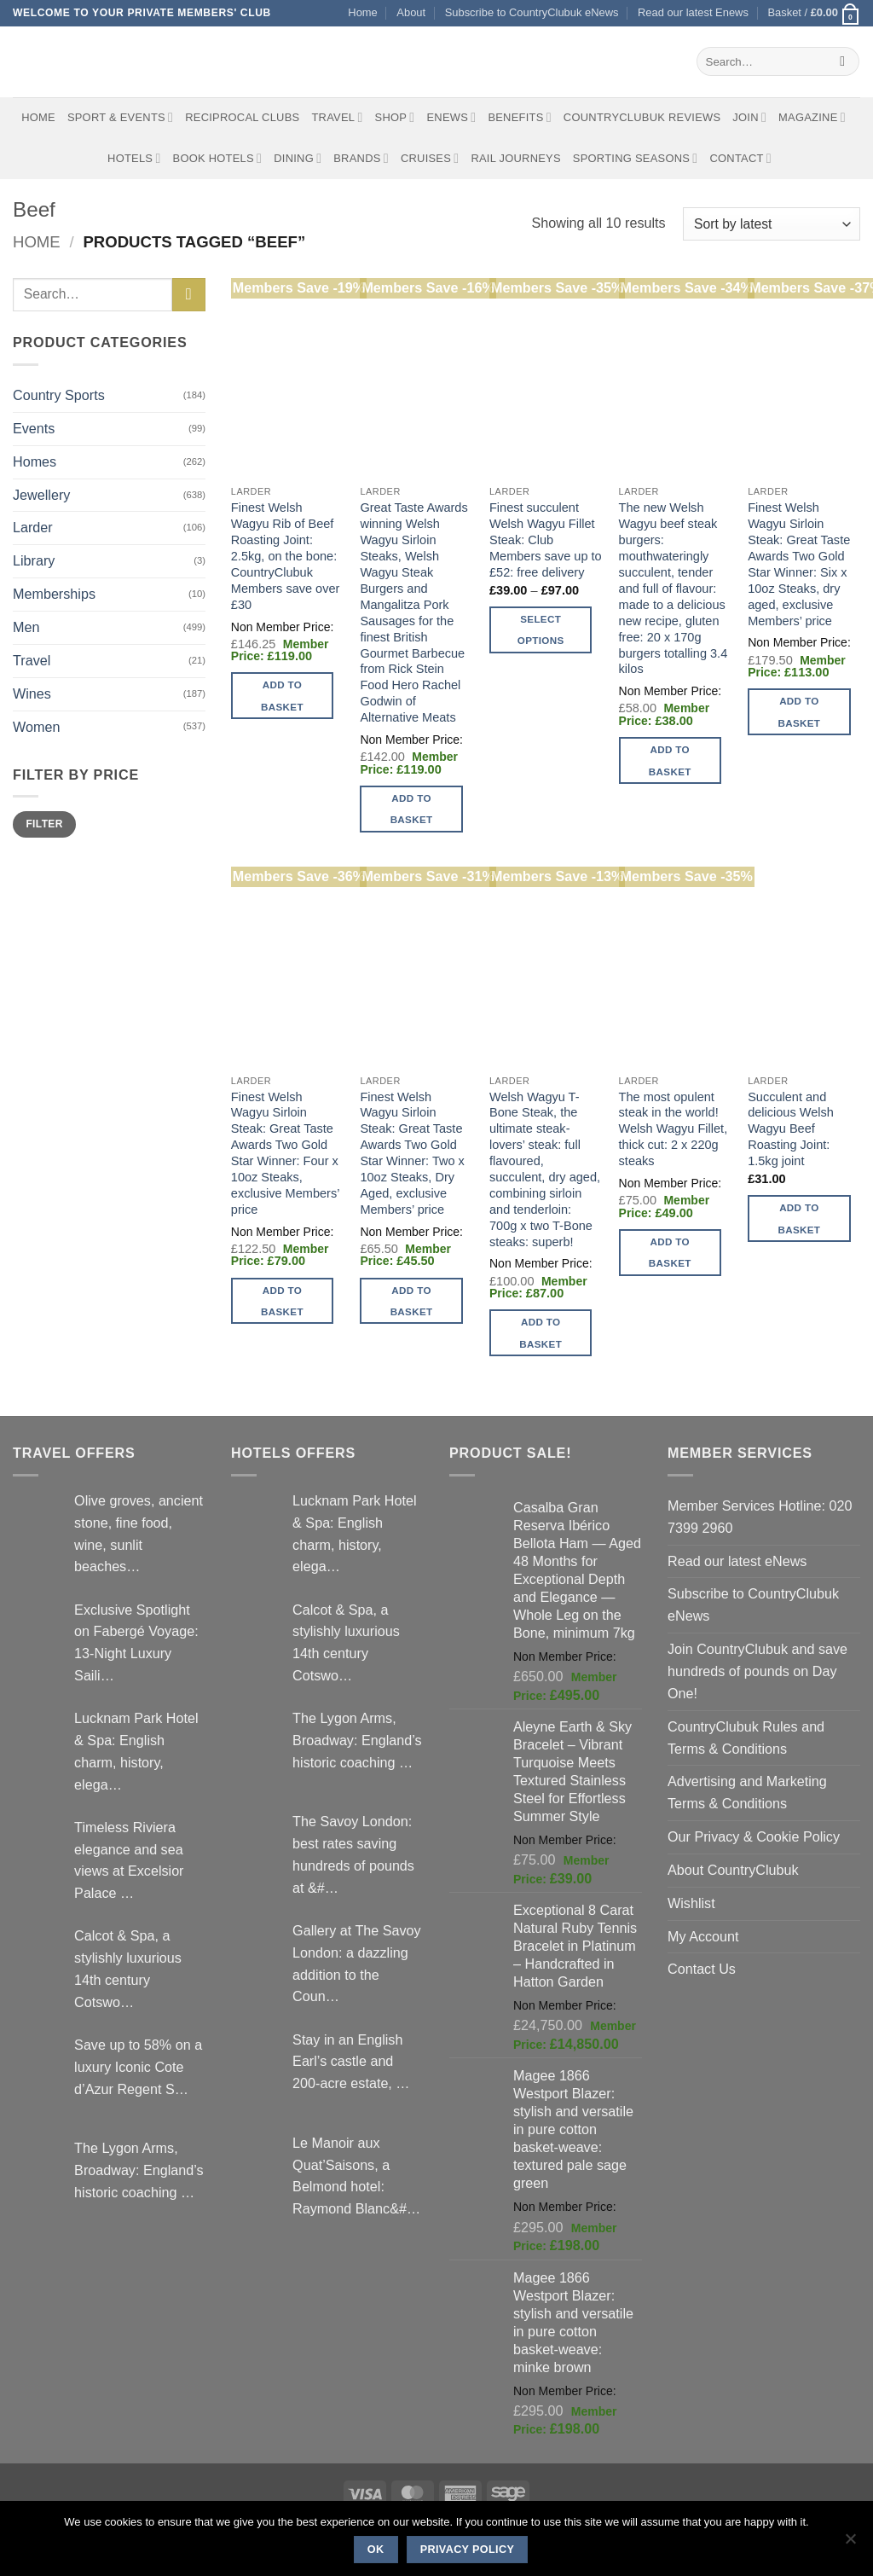  I want to click on Member Services Hotline: 020 7399 2960, so click(760, 1516).